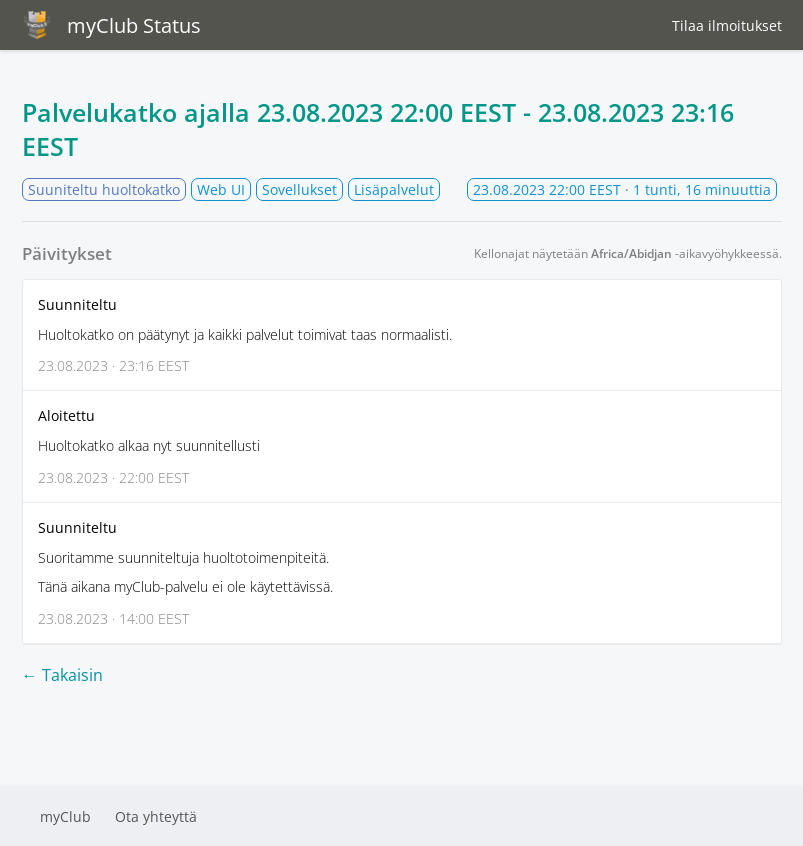 The image size is (803, 846). Describe the element at coordinates (111, 25) in the screenshot. I see `myClub Status` at that location.